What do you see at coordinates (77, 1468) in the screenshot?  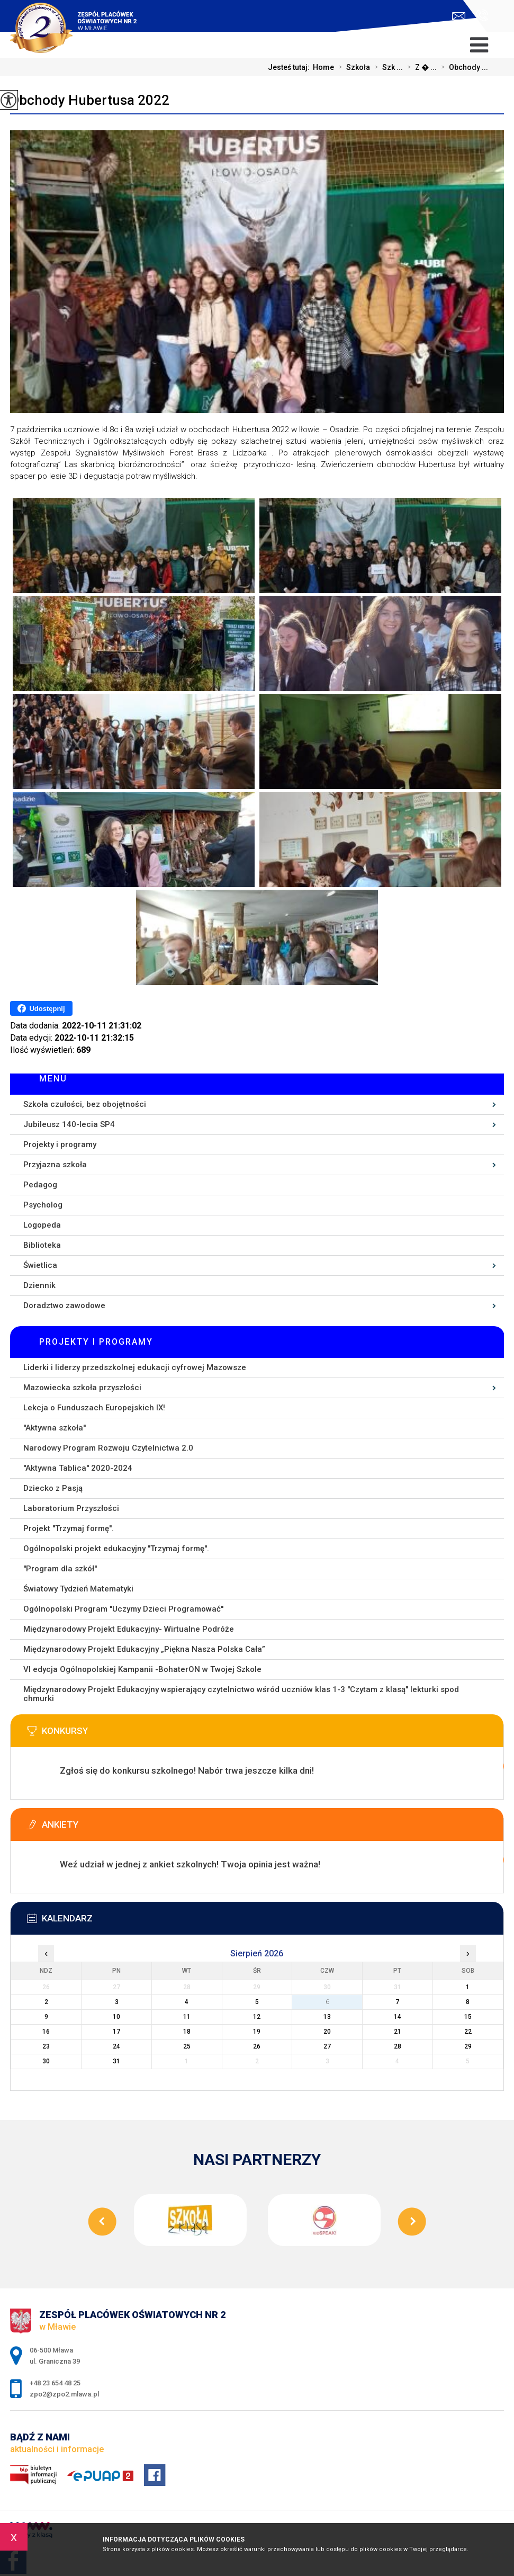 I see `''Aktywna Tablica'' 2020-2024` at bounding box center [77, 1468].